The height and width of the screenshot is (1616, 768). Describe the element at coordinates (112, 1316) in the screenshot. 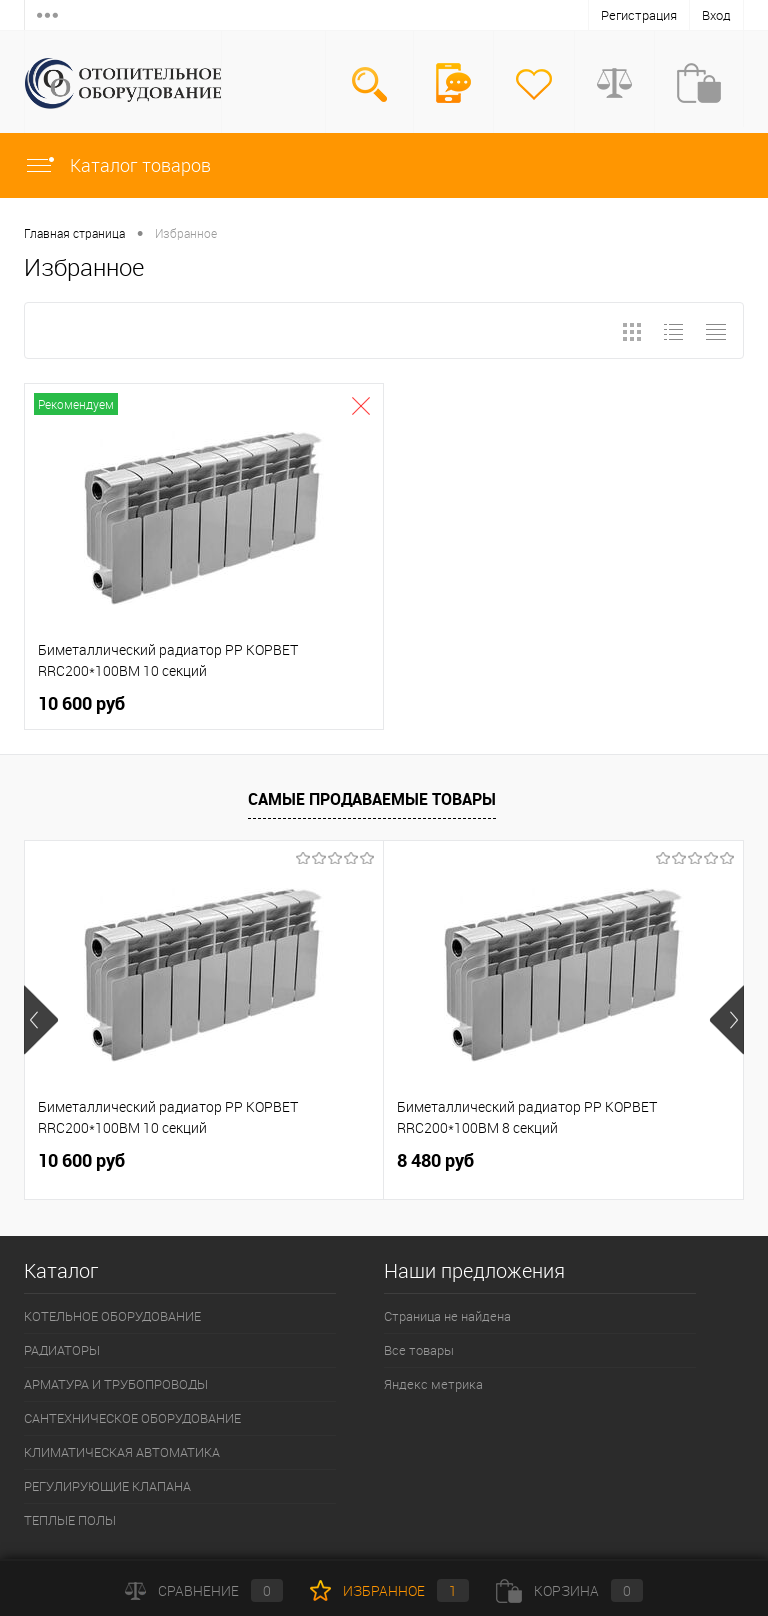

I see `КОТЕЛЬНОЕ ОБОРУДОВАНИЕ` at that location.